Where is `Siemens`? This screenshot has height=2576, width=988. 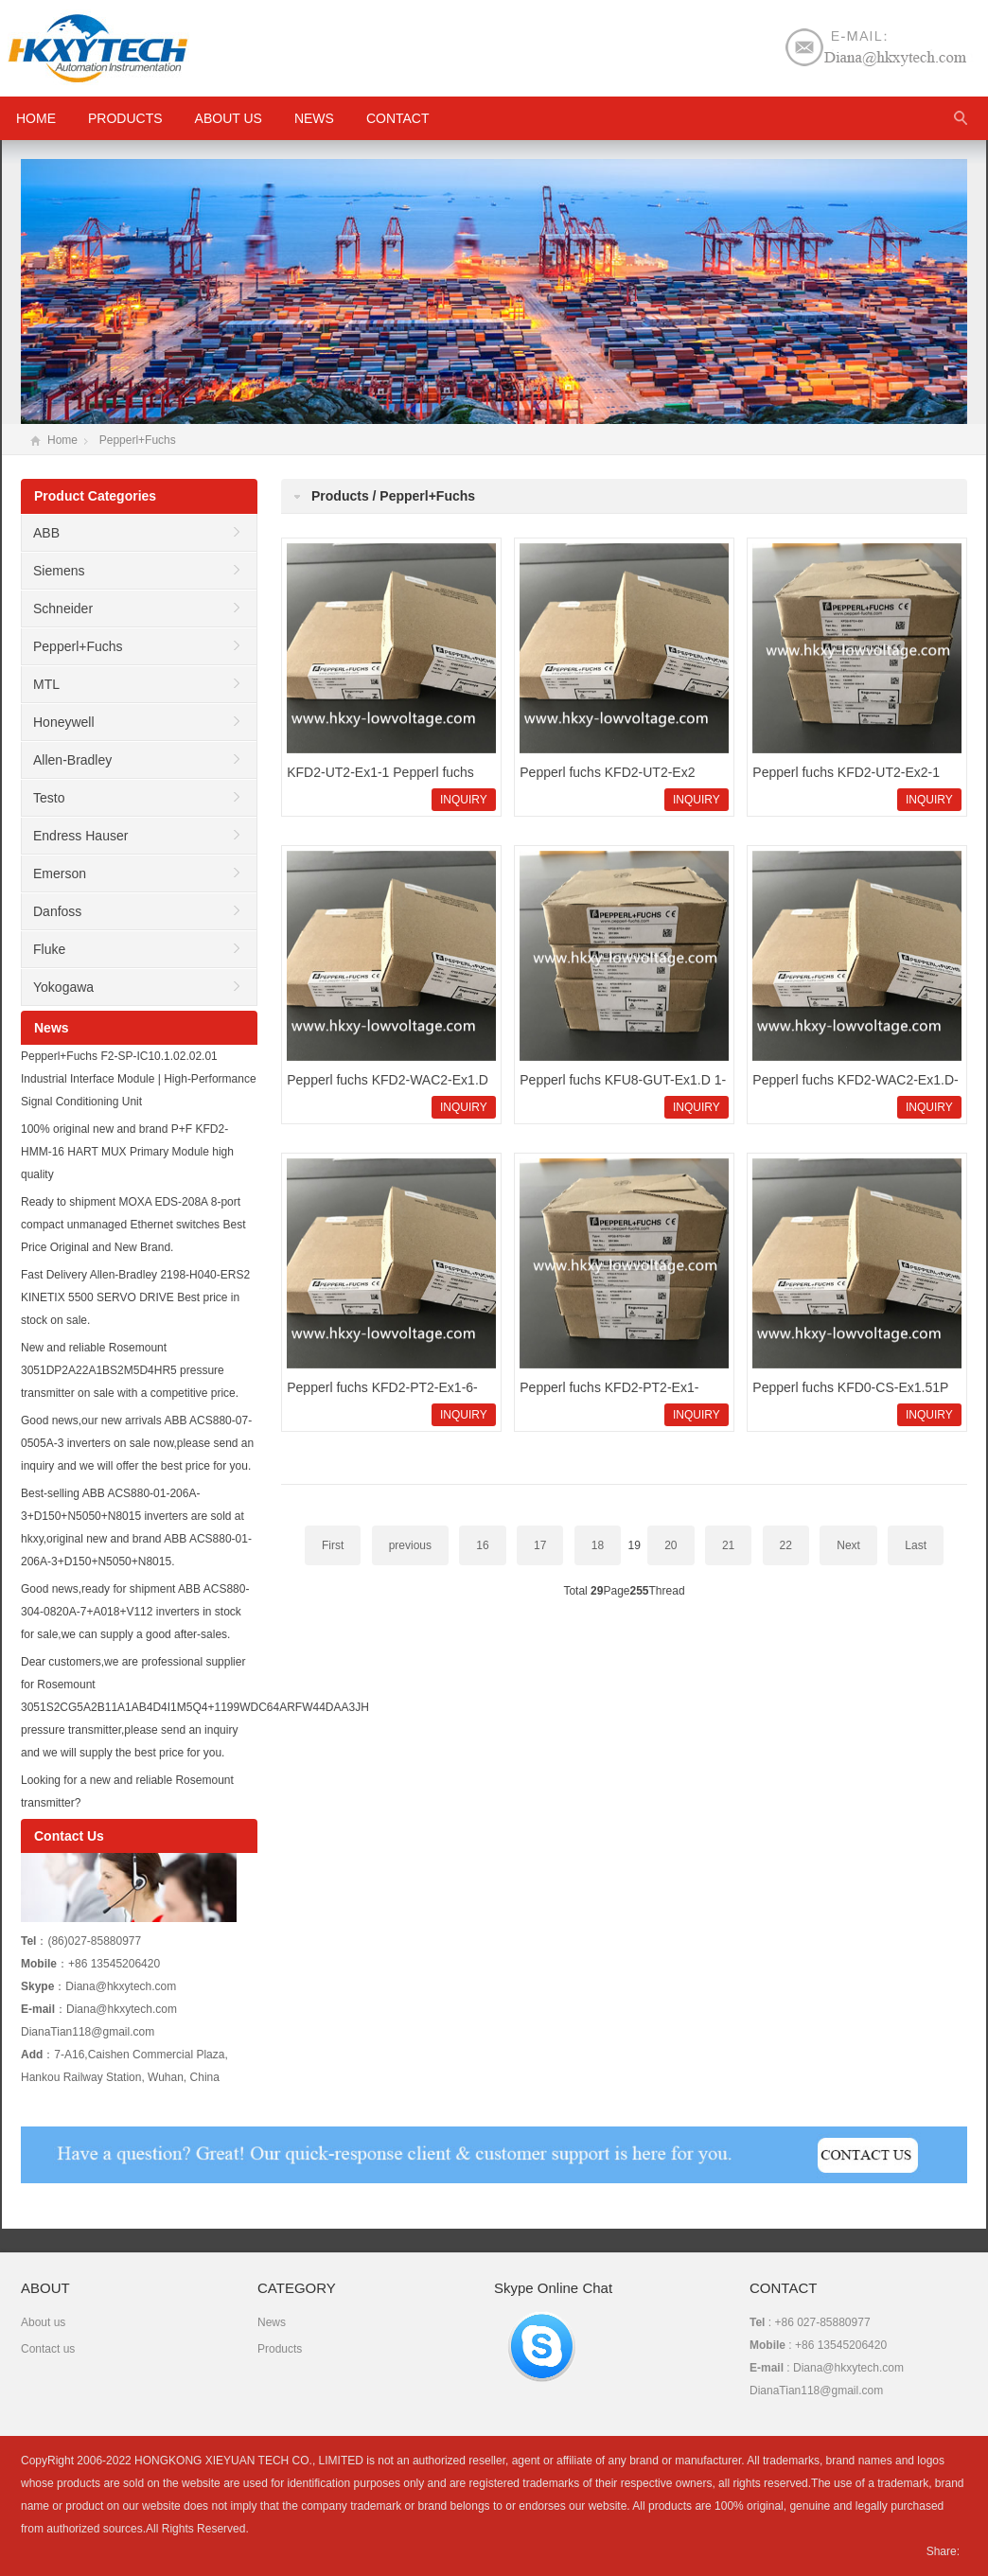 Siemens is located at coordinates (58, 570).